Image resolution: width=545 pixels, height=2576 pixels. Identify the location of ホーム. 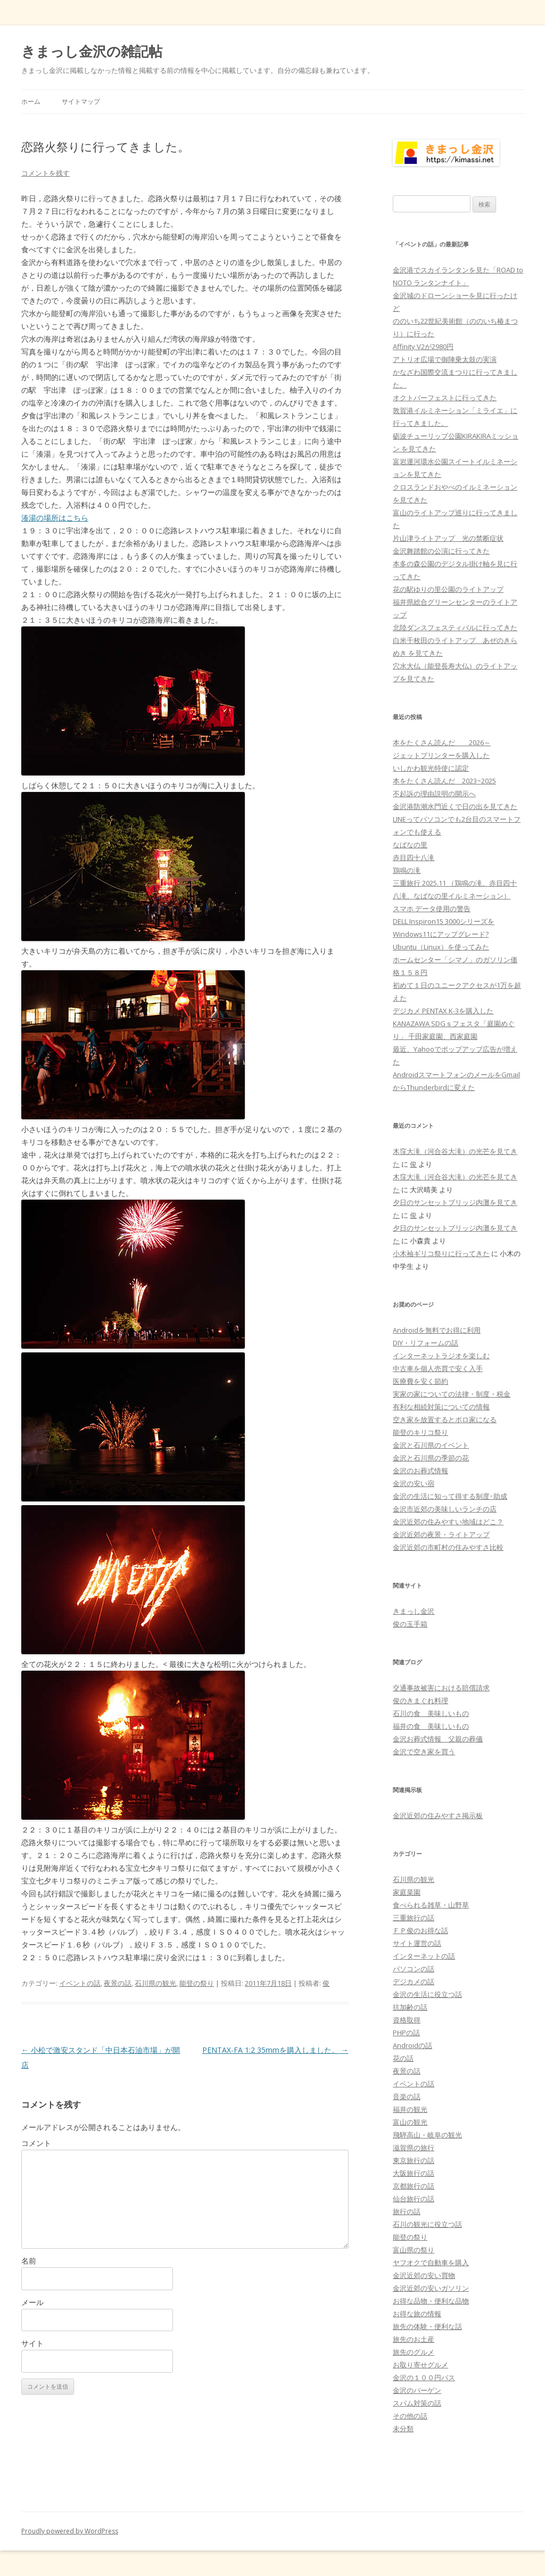
(30, 101).